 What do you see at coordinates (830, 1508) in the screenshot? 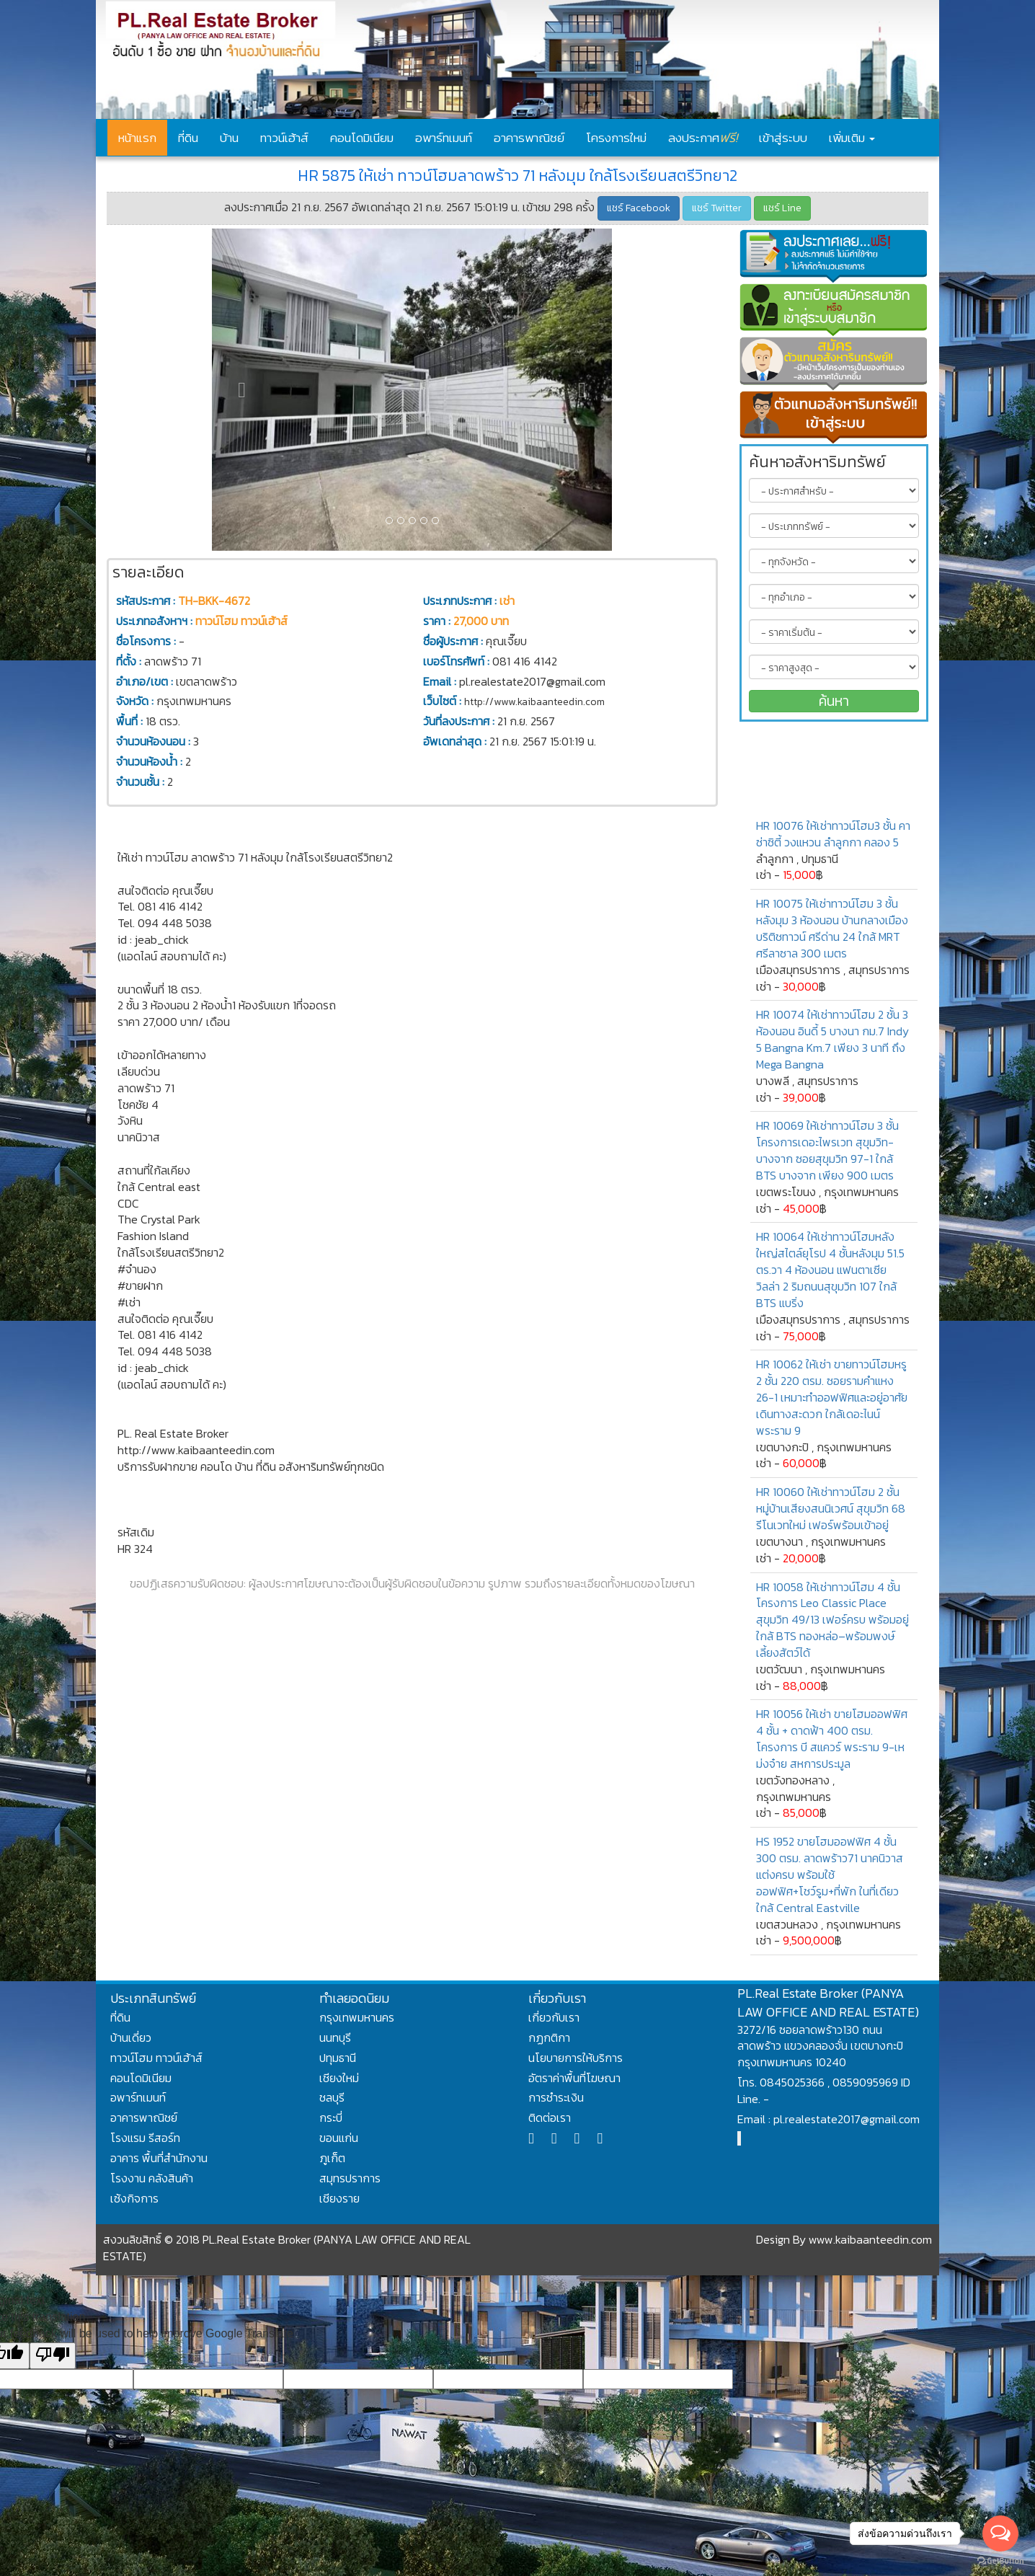
I see `HR 10060 ให้เช่าทาวน์โฮม 2 ชั้น หมู่บ้านเสียงสนนิเวศน์ สุขุมวิท 68 รีโนเวทใหม่ เฟอร์พร้อมเข้าอยู่` at bounding box center [830, 1508].